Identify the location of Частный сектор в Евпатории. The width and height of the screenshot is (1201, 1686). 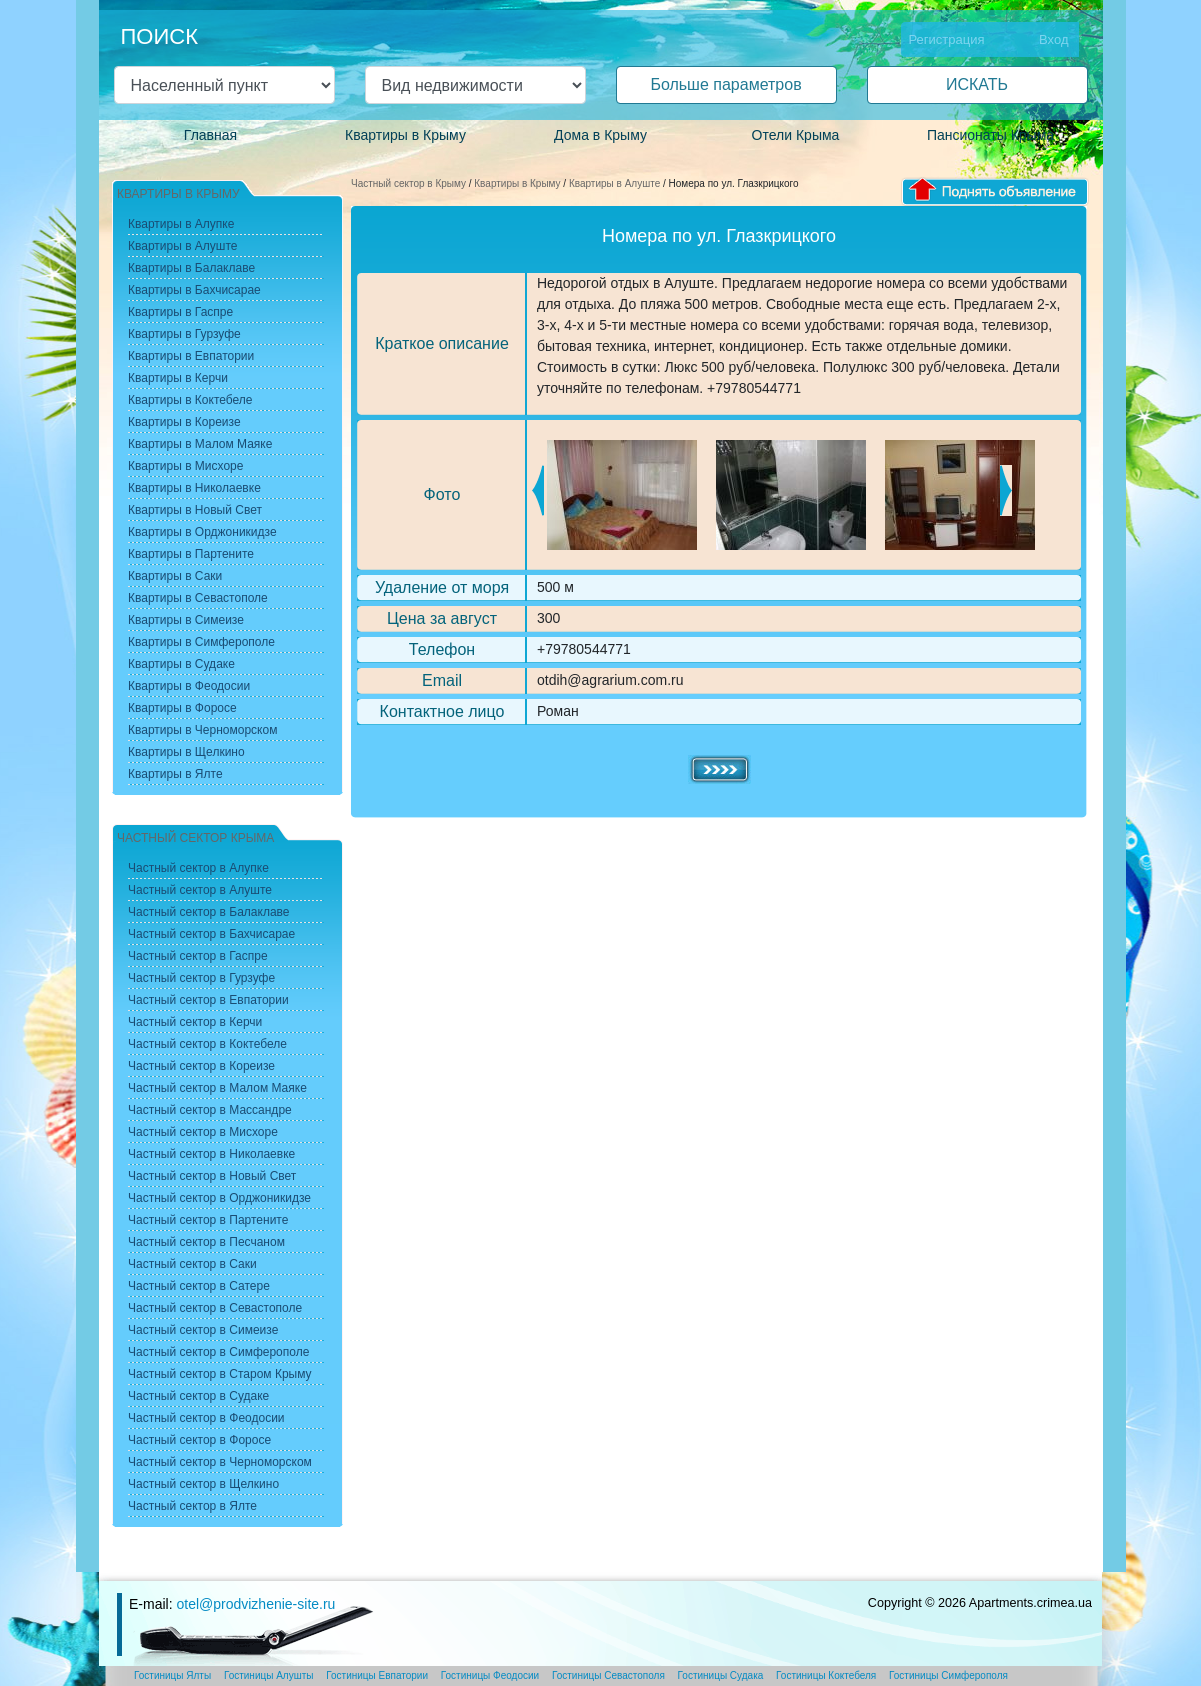
(208, 1000).